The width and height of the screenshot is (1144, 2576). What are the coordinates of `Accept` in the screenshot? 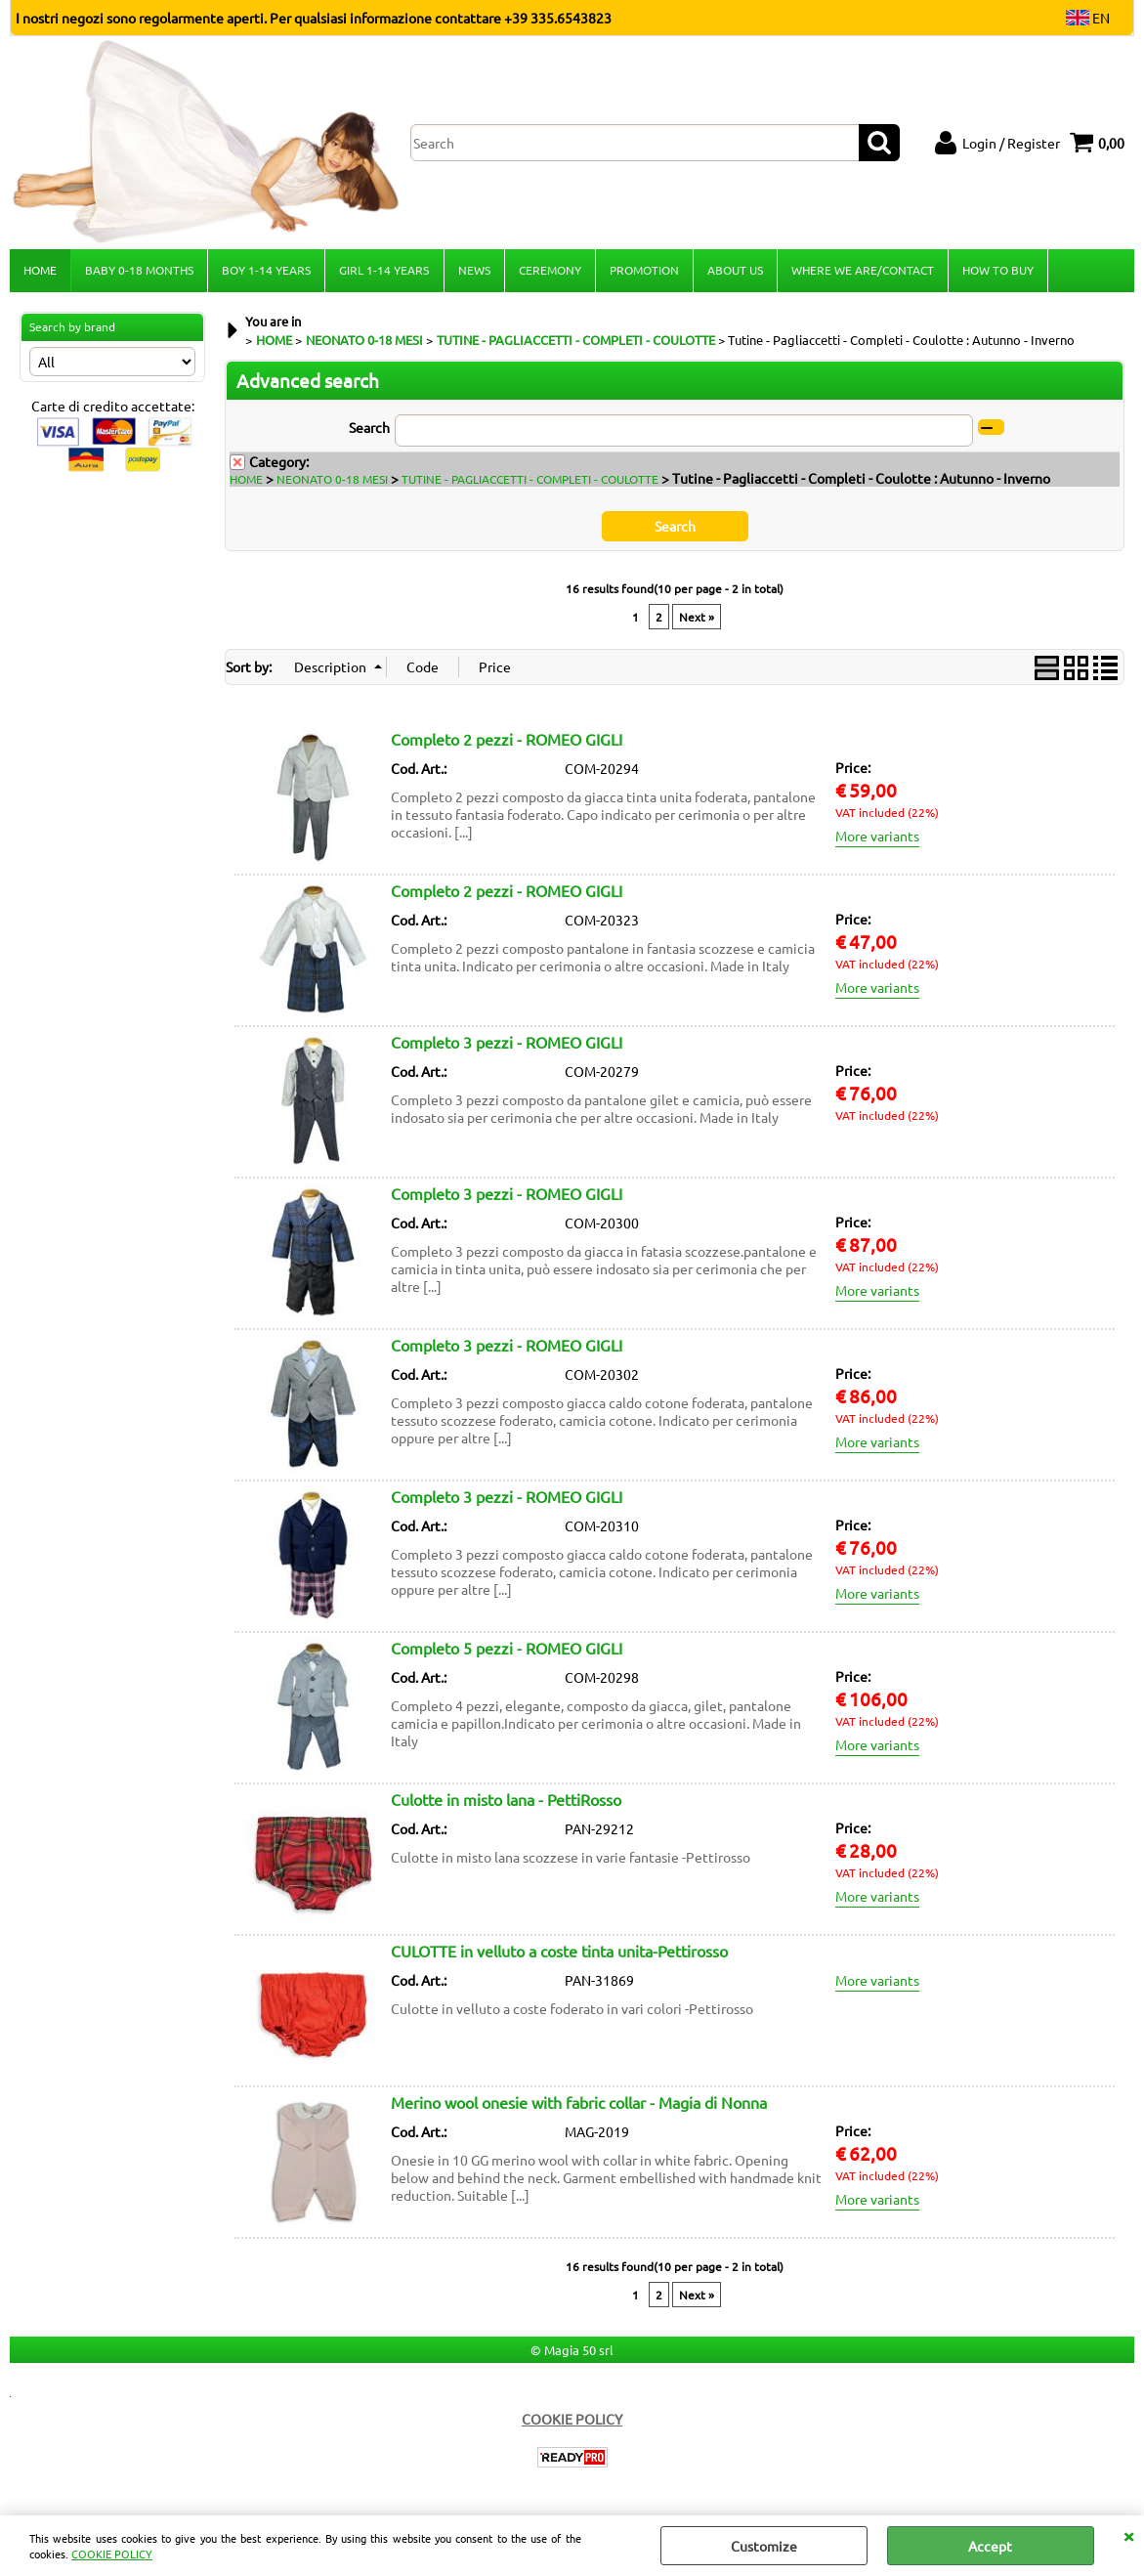 It's located at (990, 2546).